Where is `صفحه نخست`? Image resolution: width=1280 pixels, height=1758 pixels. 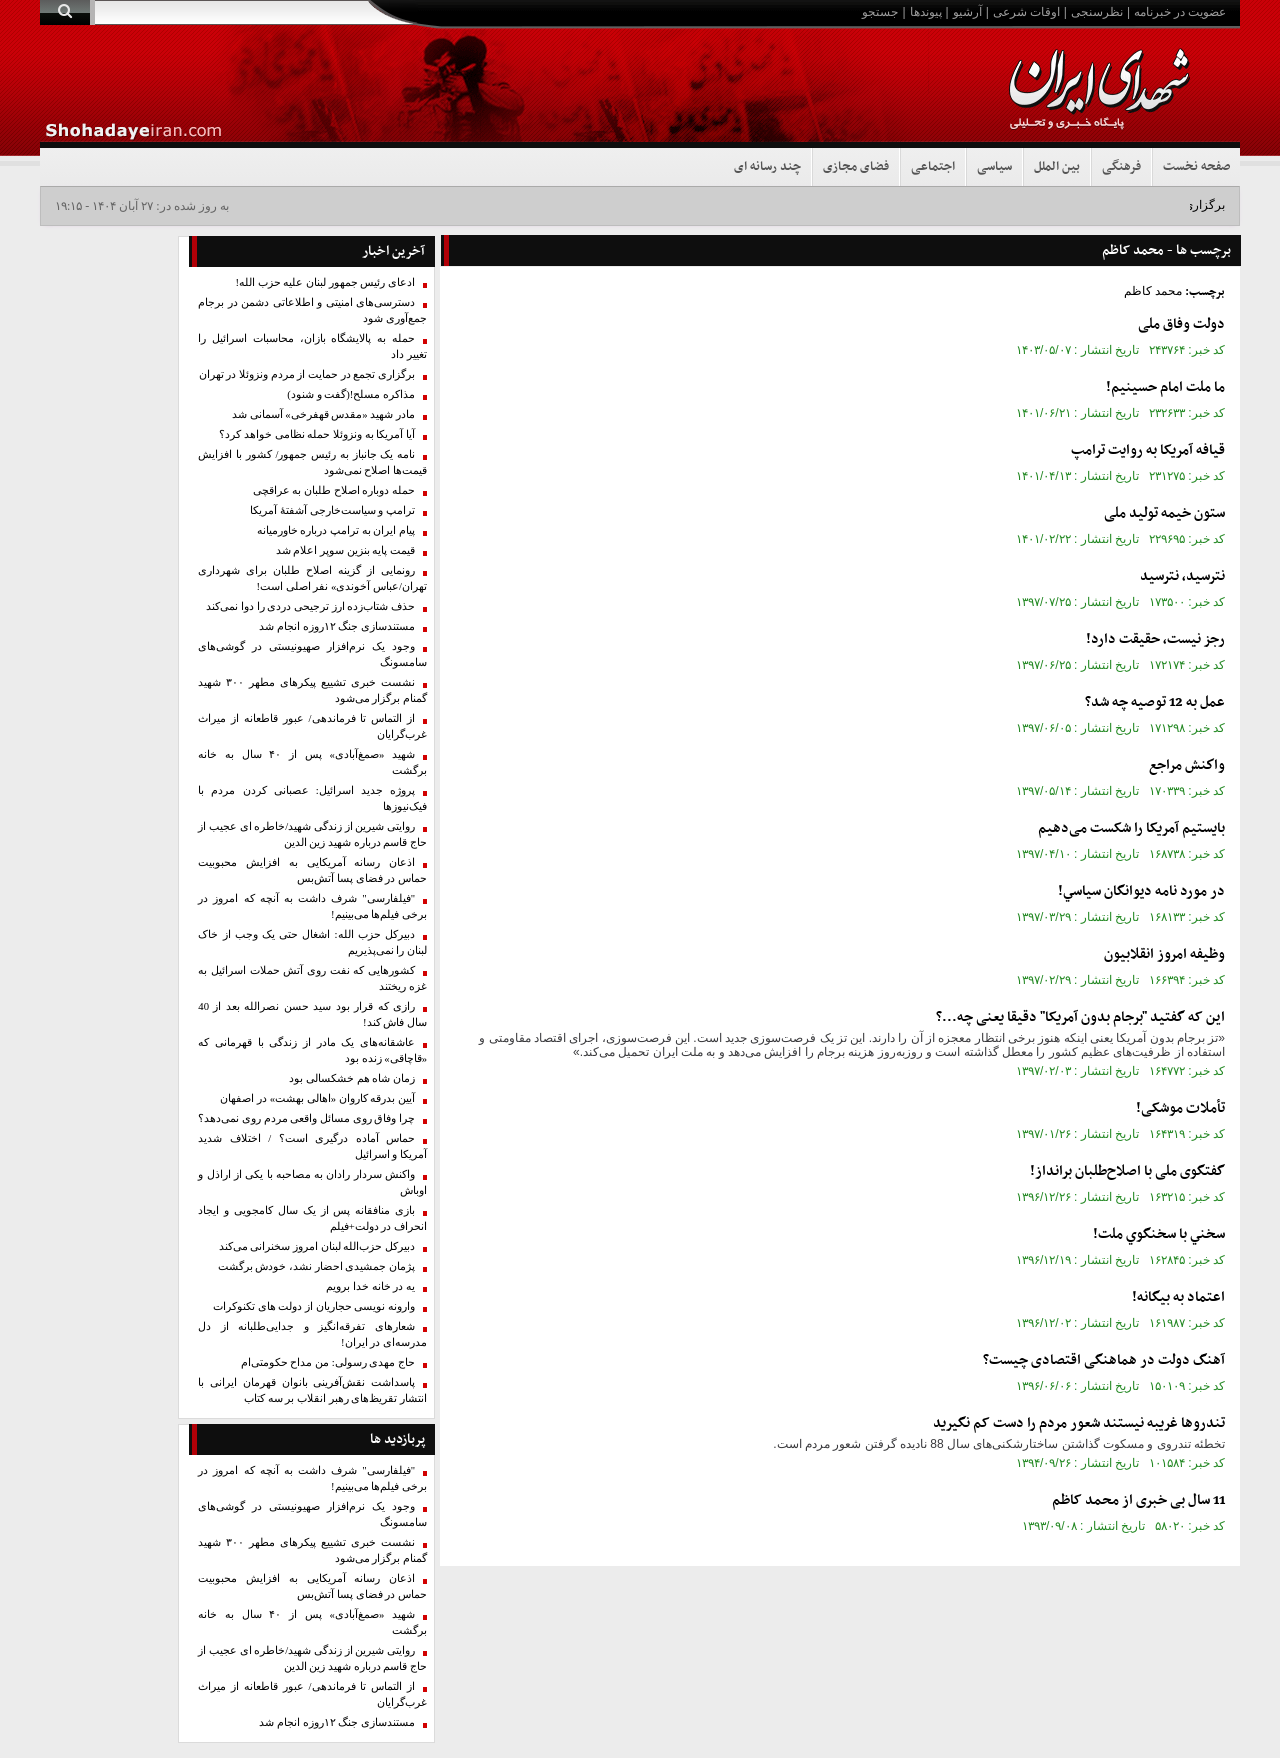 صفحه نخست is located at coordinates (1196, 167).